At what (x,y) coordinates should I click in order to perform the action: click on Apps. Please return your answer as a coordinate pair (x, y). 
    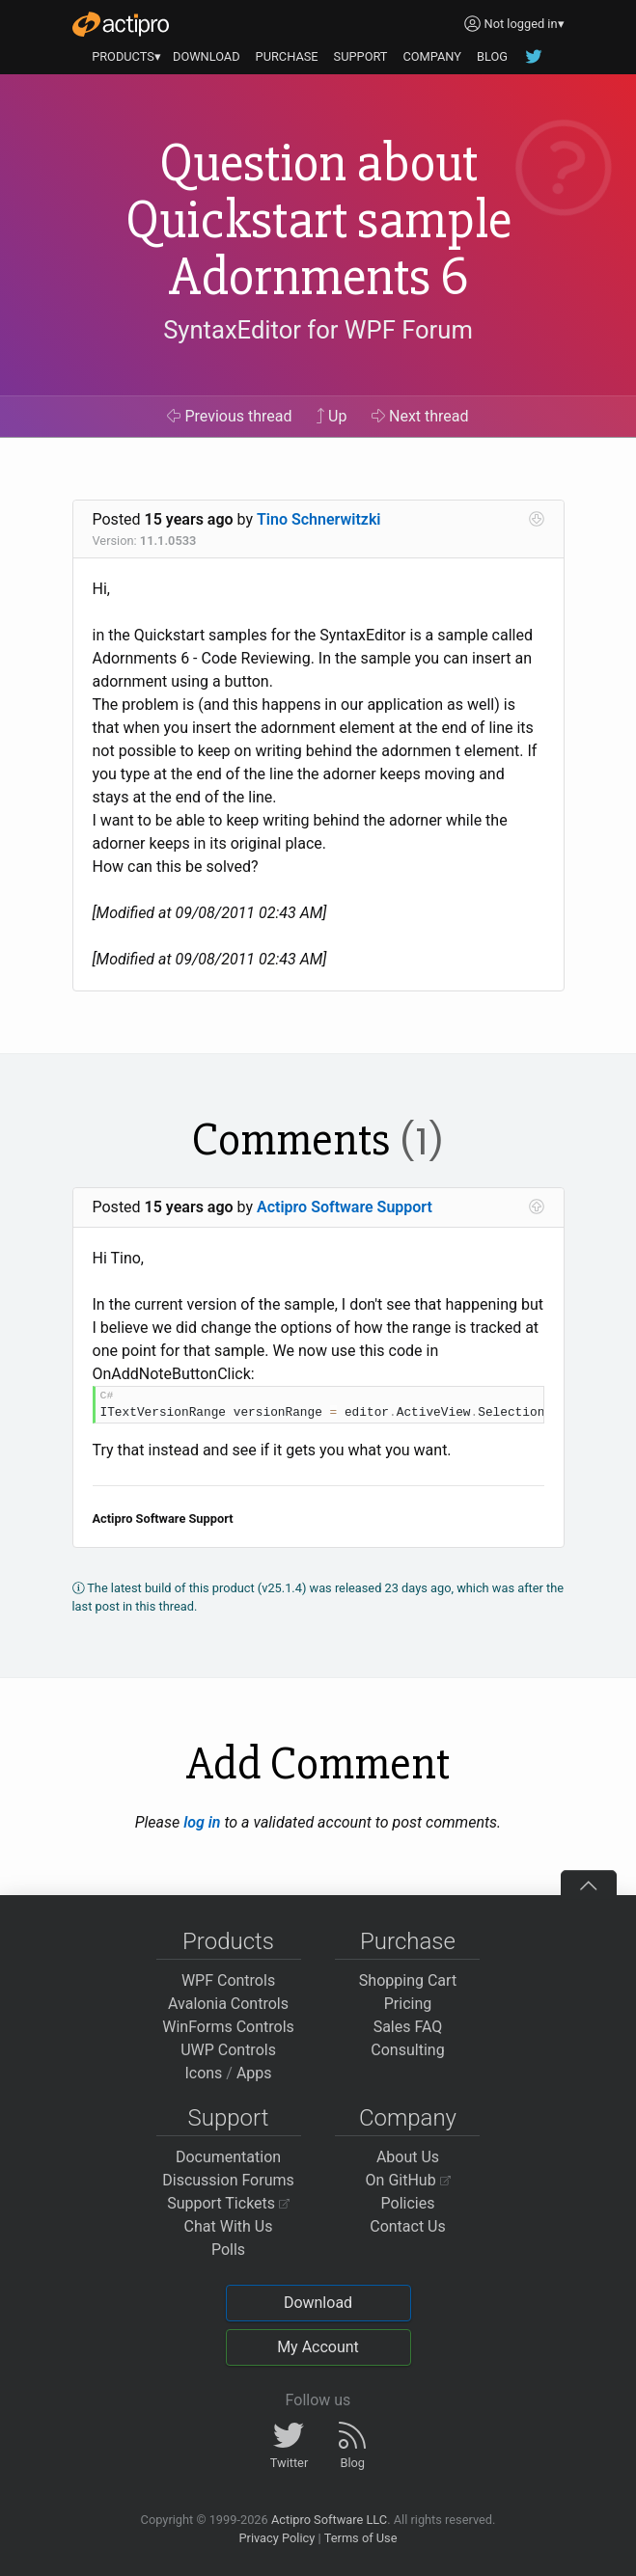
    Looking at the image, I should click on (254, 2073).